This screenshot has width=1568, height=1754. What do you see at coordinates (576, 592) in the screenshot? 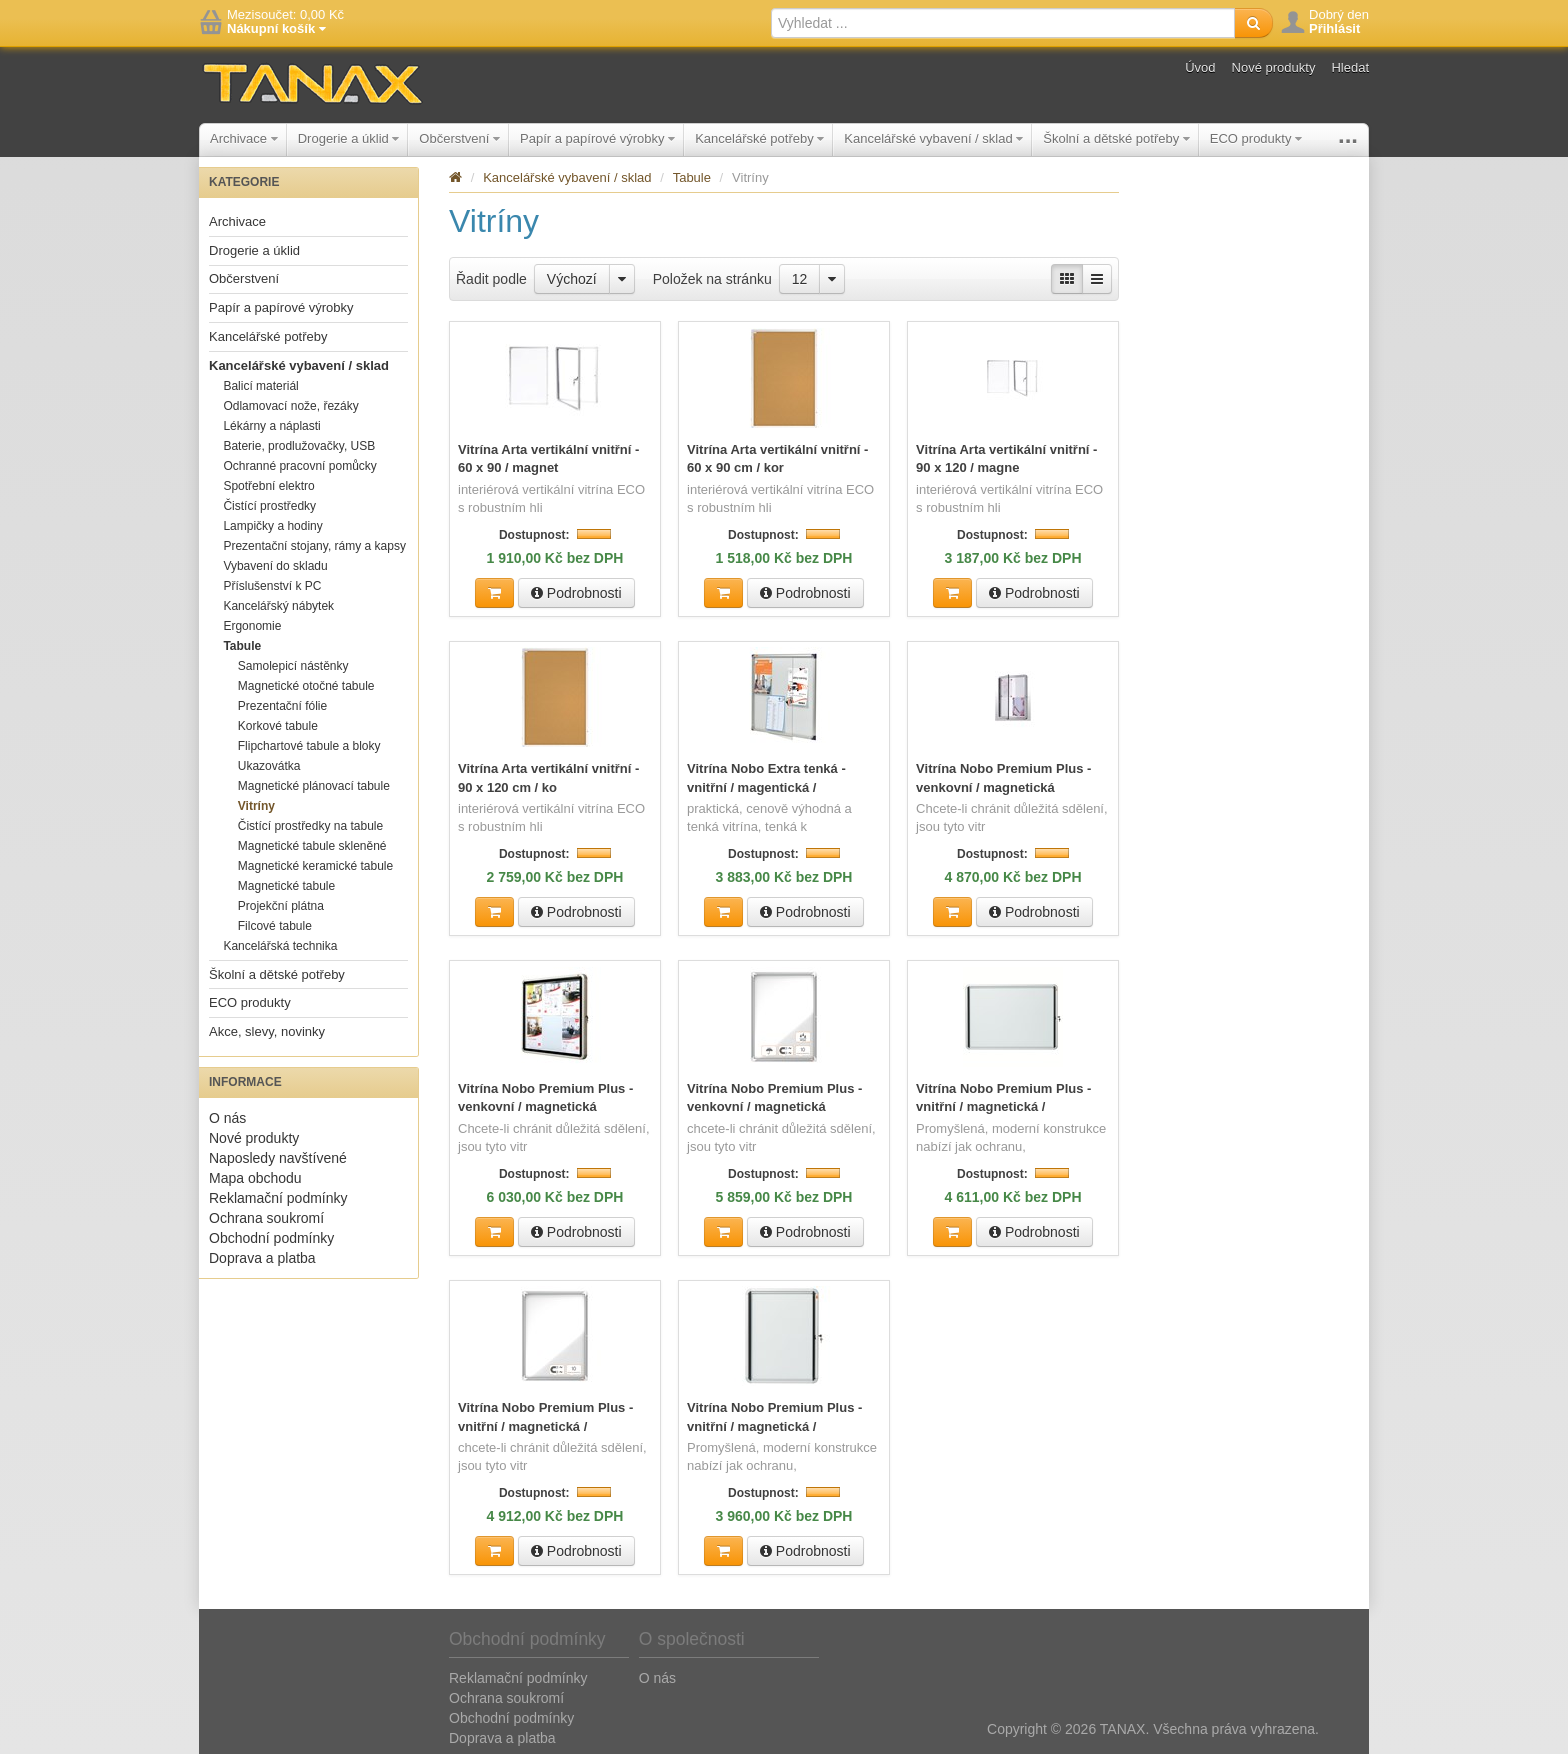
I see `Podrobnosti` at bounding box center [576, 592].